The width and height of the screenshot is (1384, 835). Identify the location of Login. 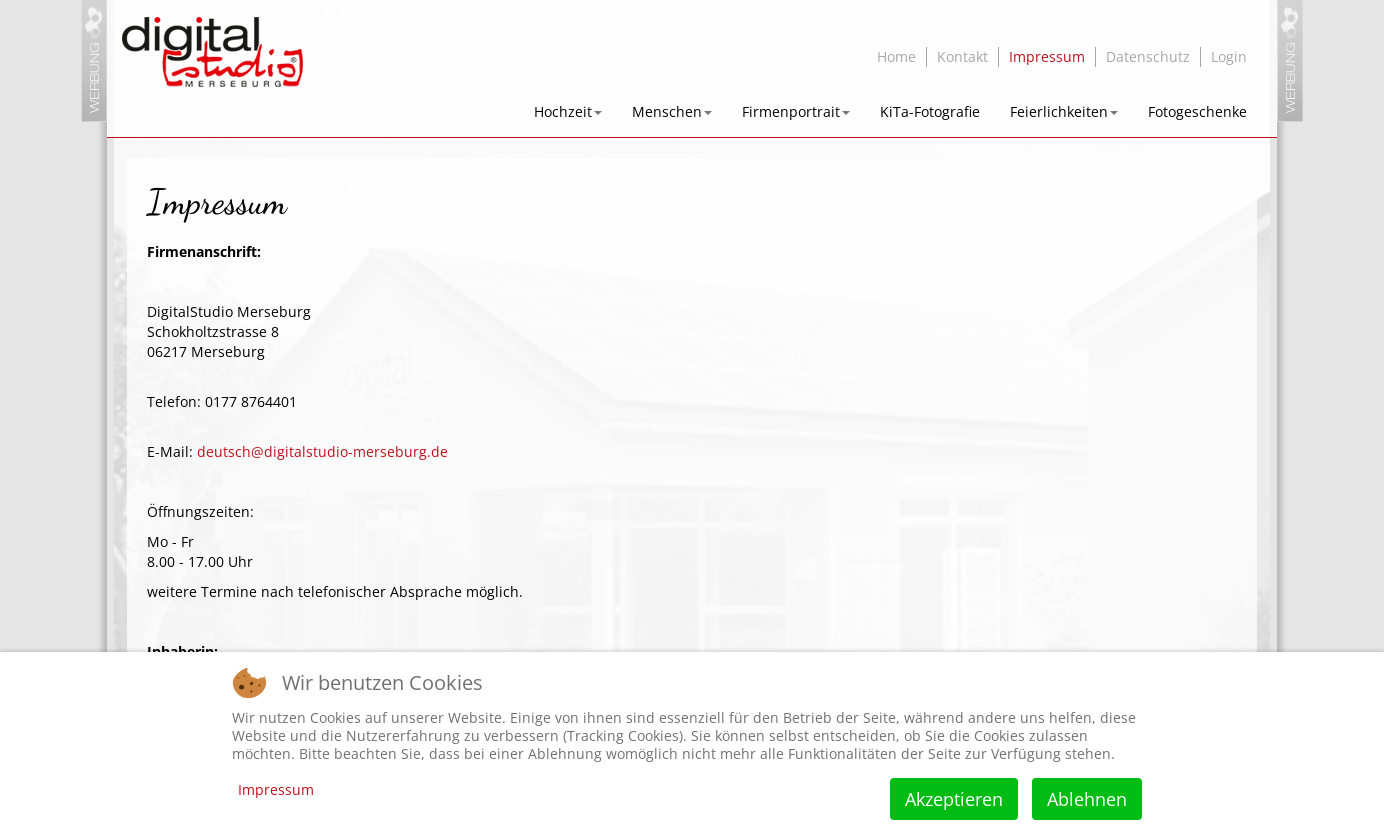
(1229, 56).